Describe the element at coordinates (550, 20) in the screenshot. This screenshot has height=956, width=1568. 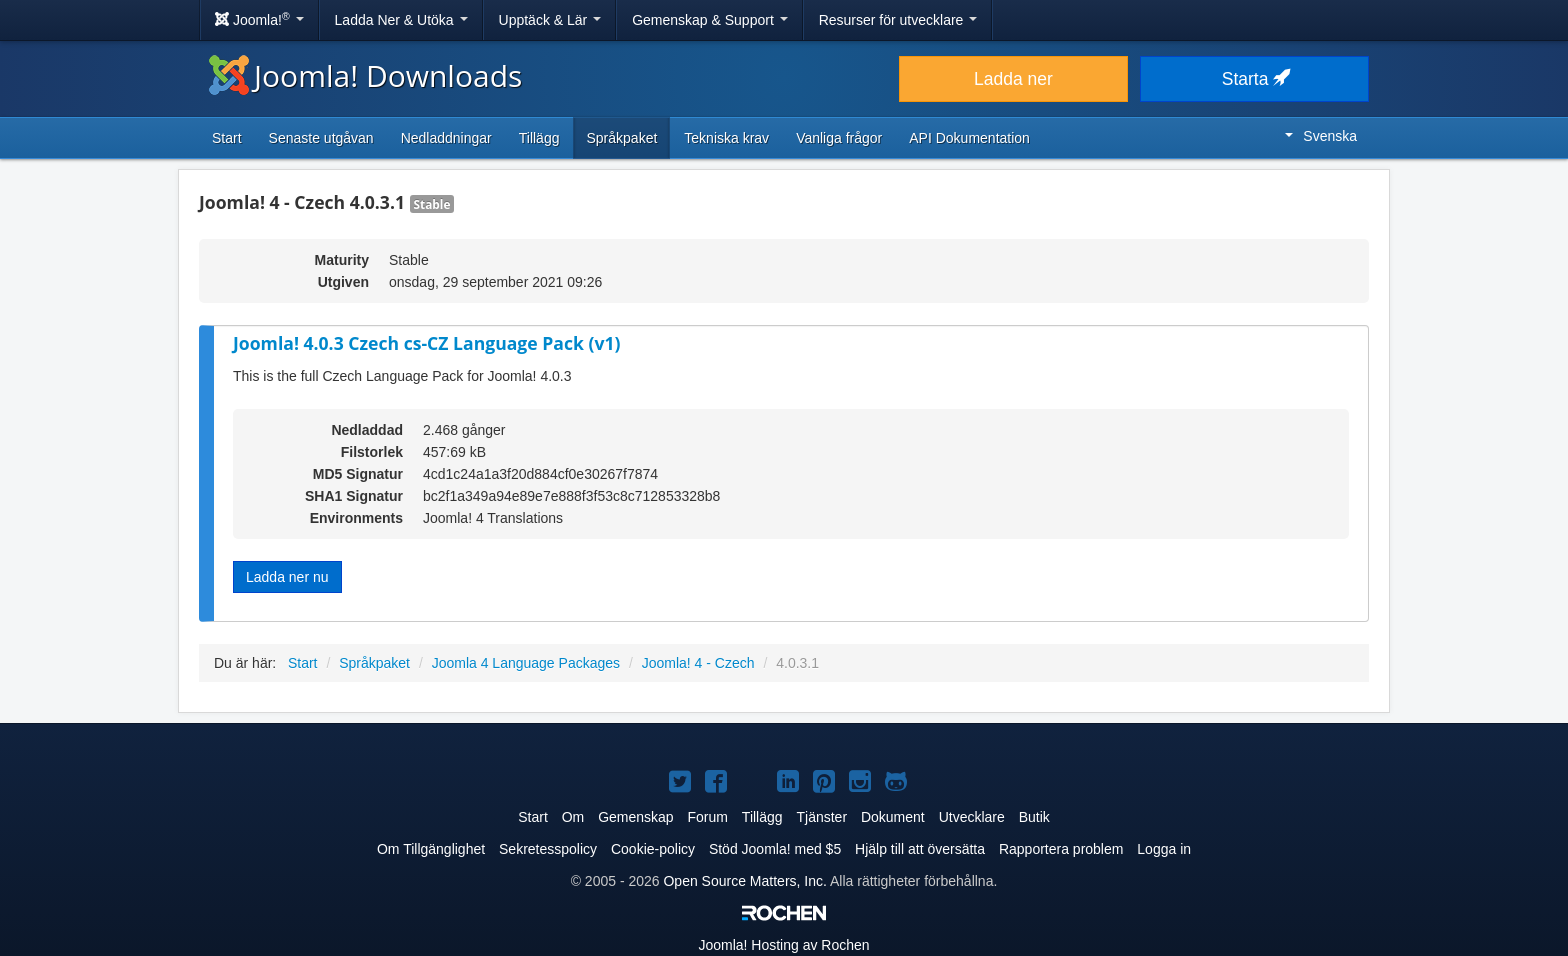
I see `Upptäck & Lär` at that location.